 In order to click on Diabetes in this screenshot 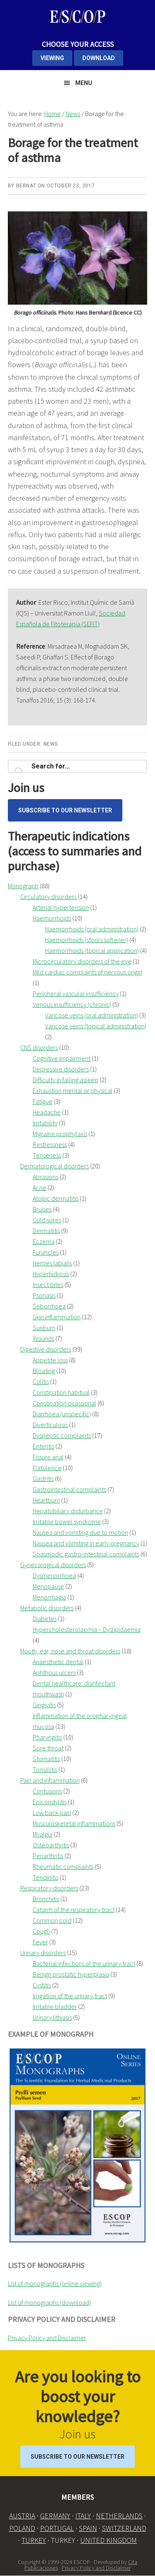, I will do `click(45, 1618)`.